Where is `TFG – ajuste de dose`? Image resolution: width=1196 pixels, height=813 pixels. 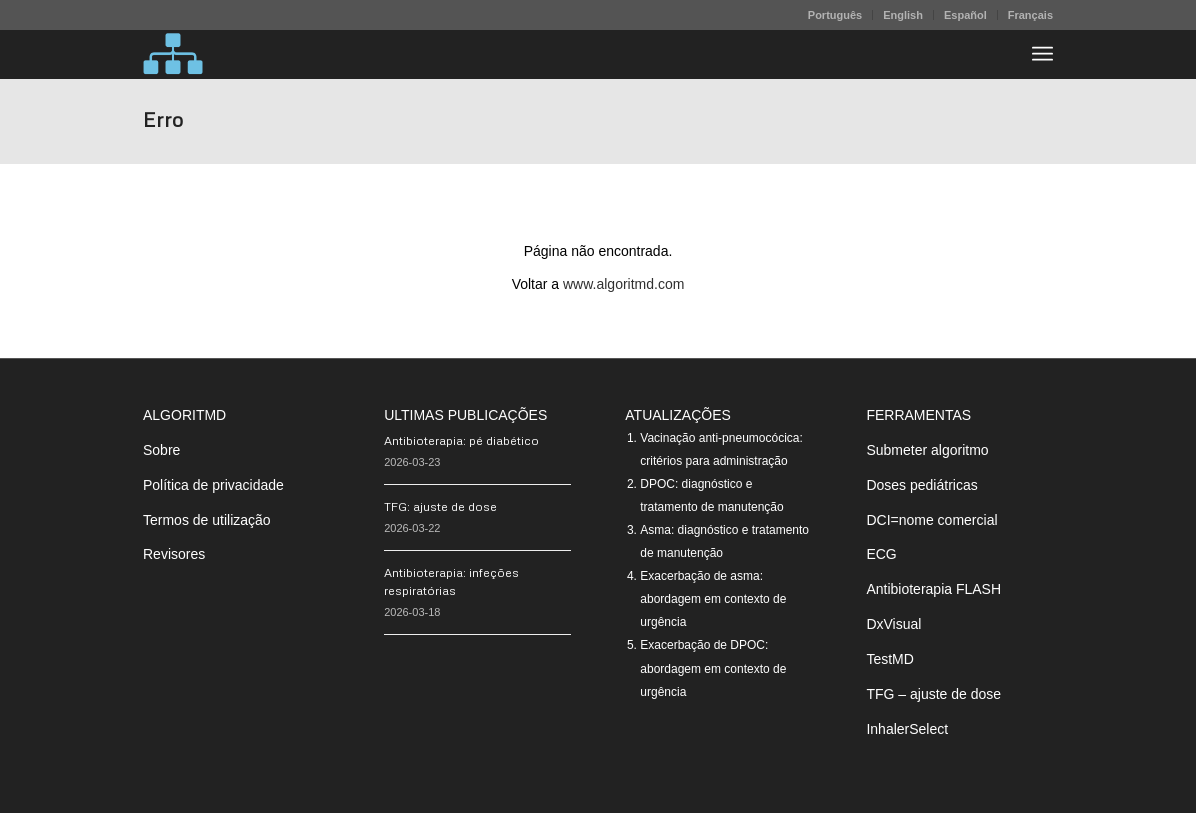
TFG – ajuste de dose is located at coordinates (933, 694).